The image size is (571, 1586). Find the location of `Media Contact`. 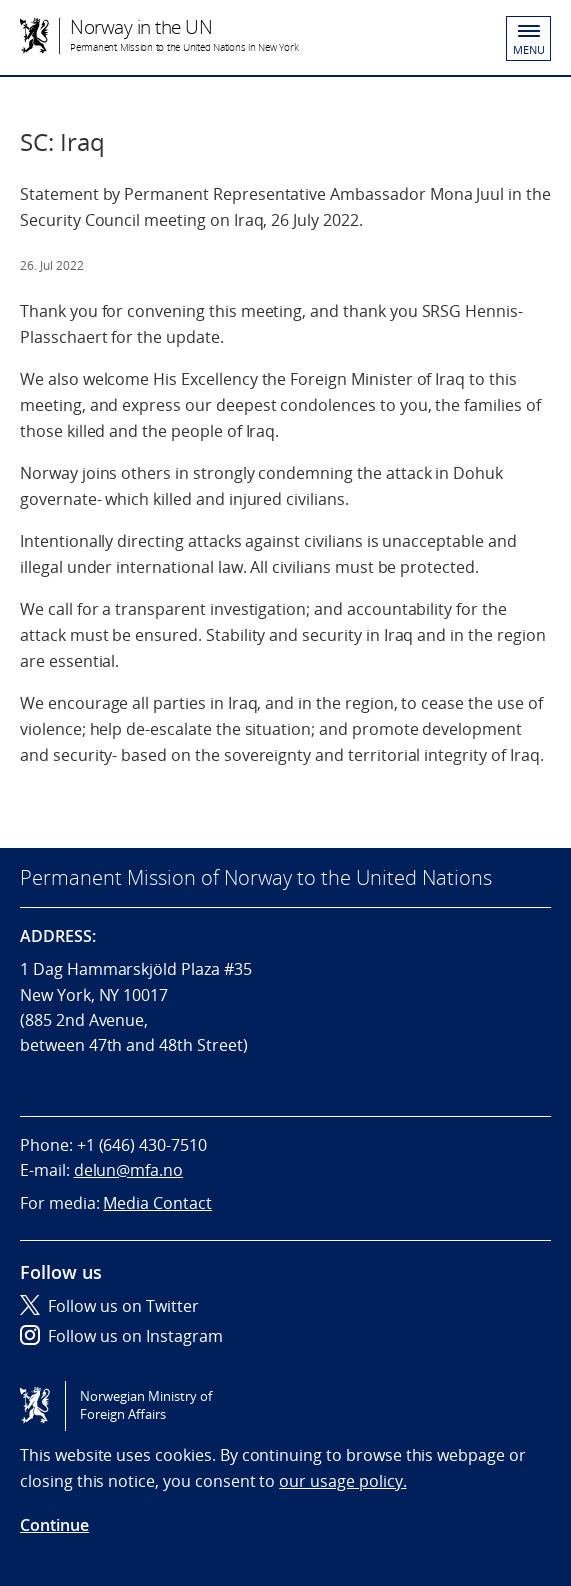

Media Contact is located at coordinates (157, 1203).